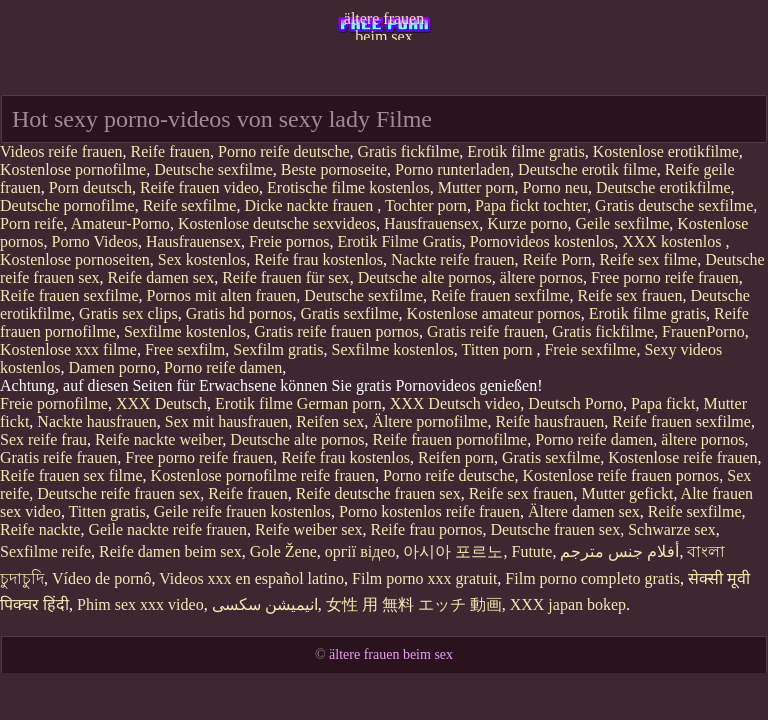  What do you see at coordinates (429, 511) in the screenshot?
I see `Porno kostenlos reife frauen` at bounding box center [429, 511].